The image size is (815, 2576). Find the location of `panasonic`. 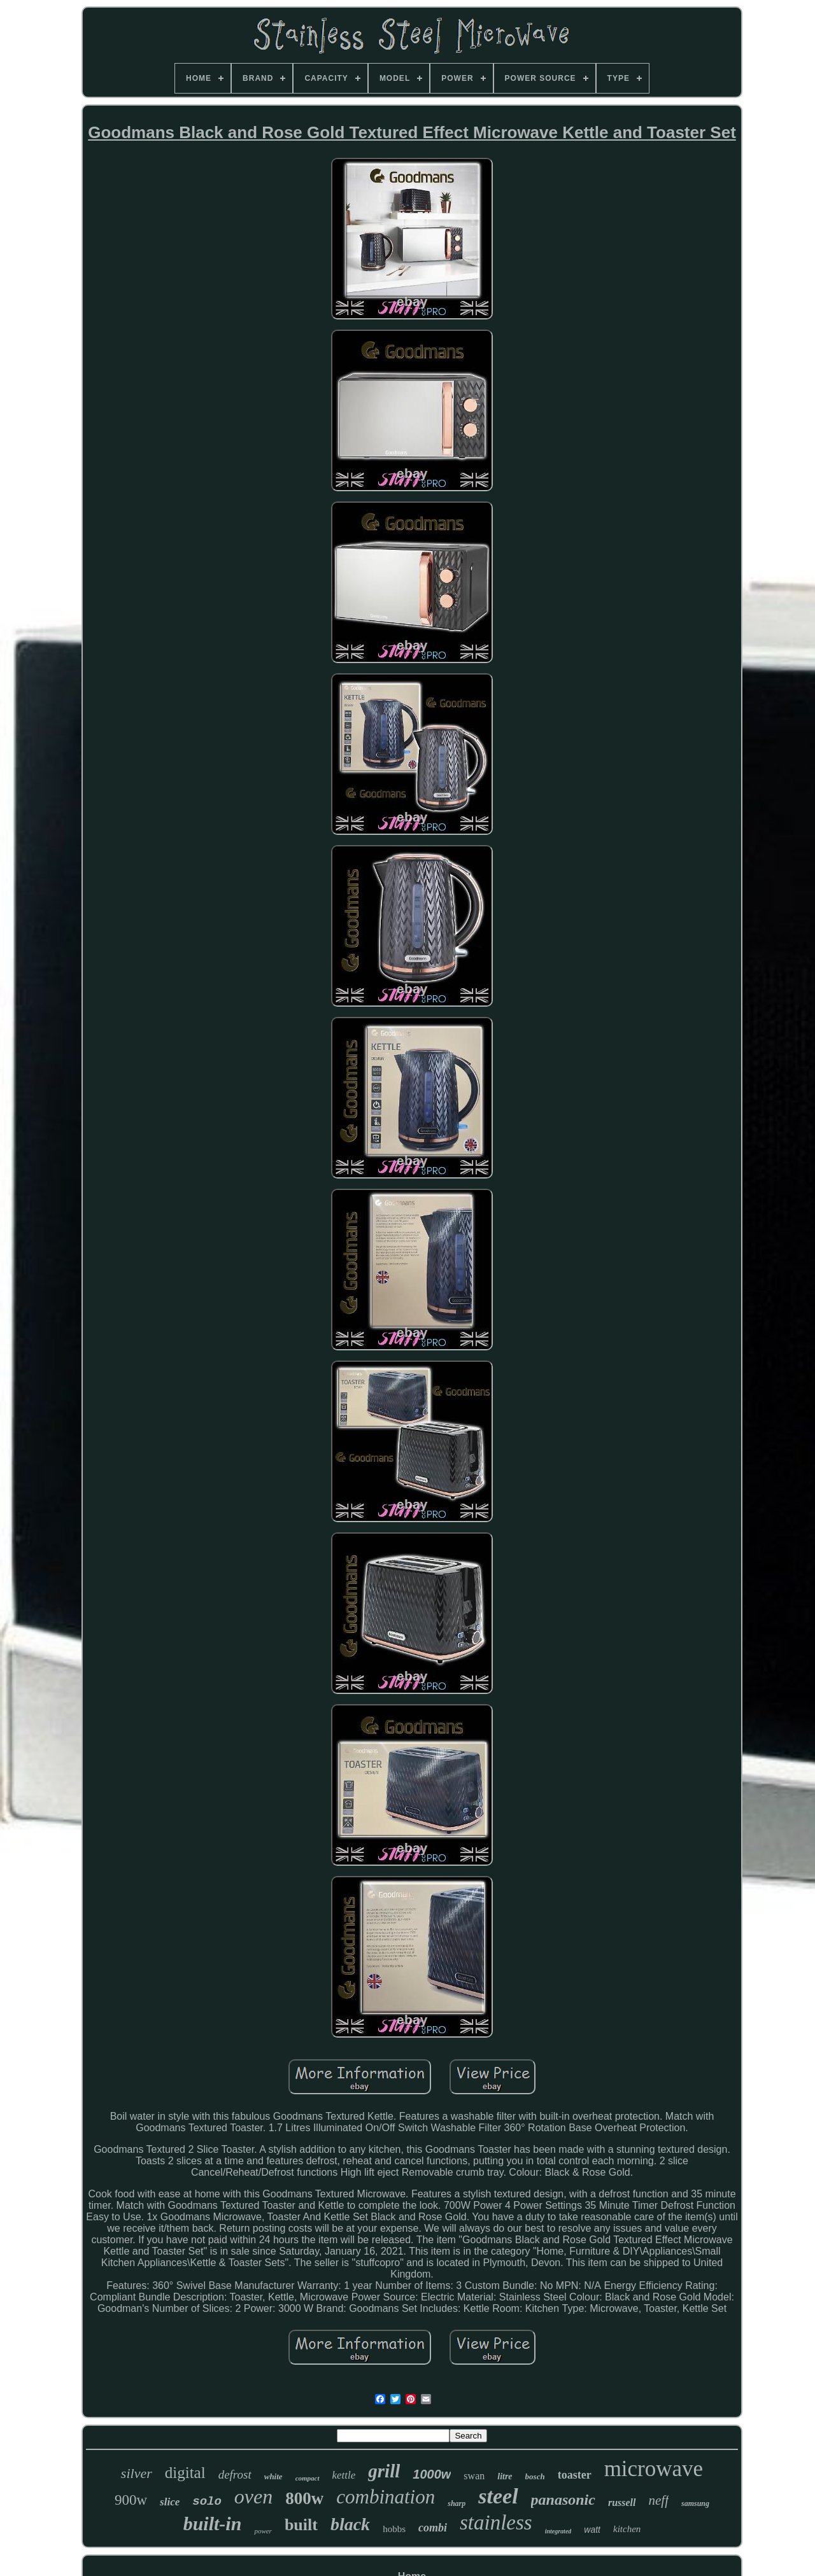

panasonic is located at coordinates (563, 2499).